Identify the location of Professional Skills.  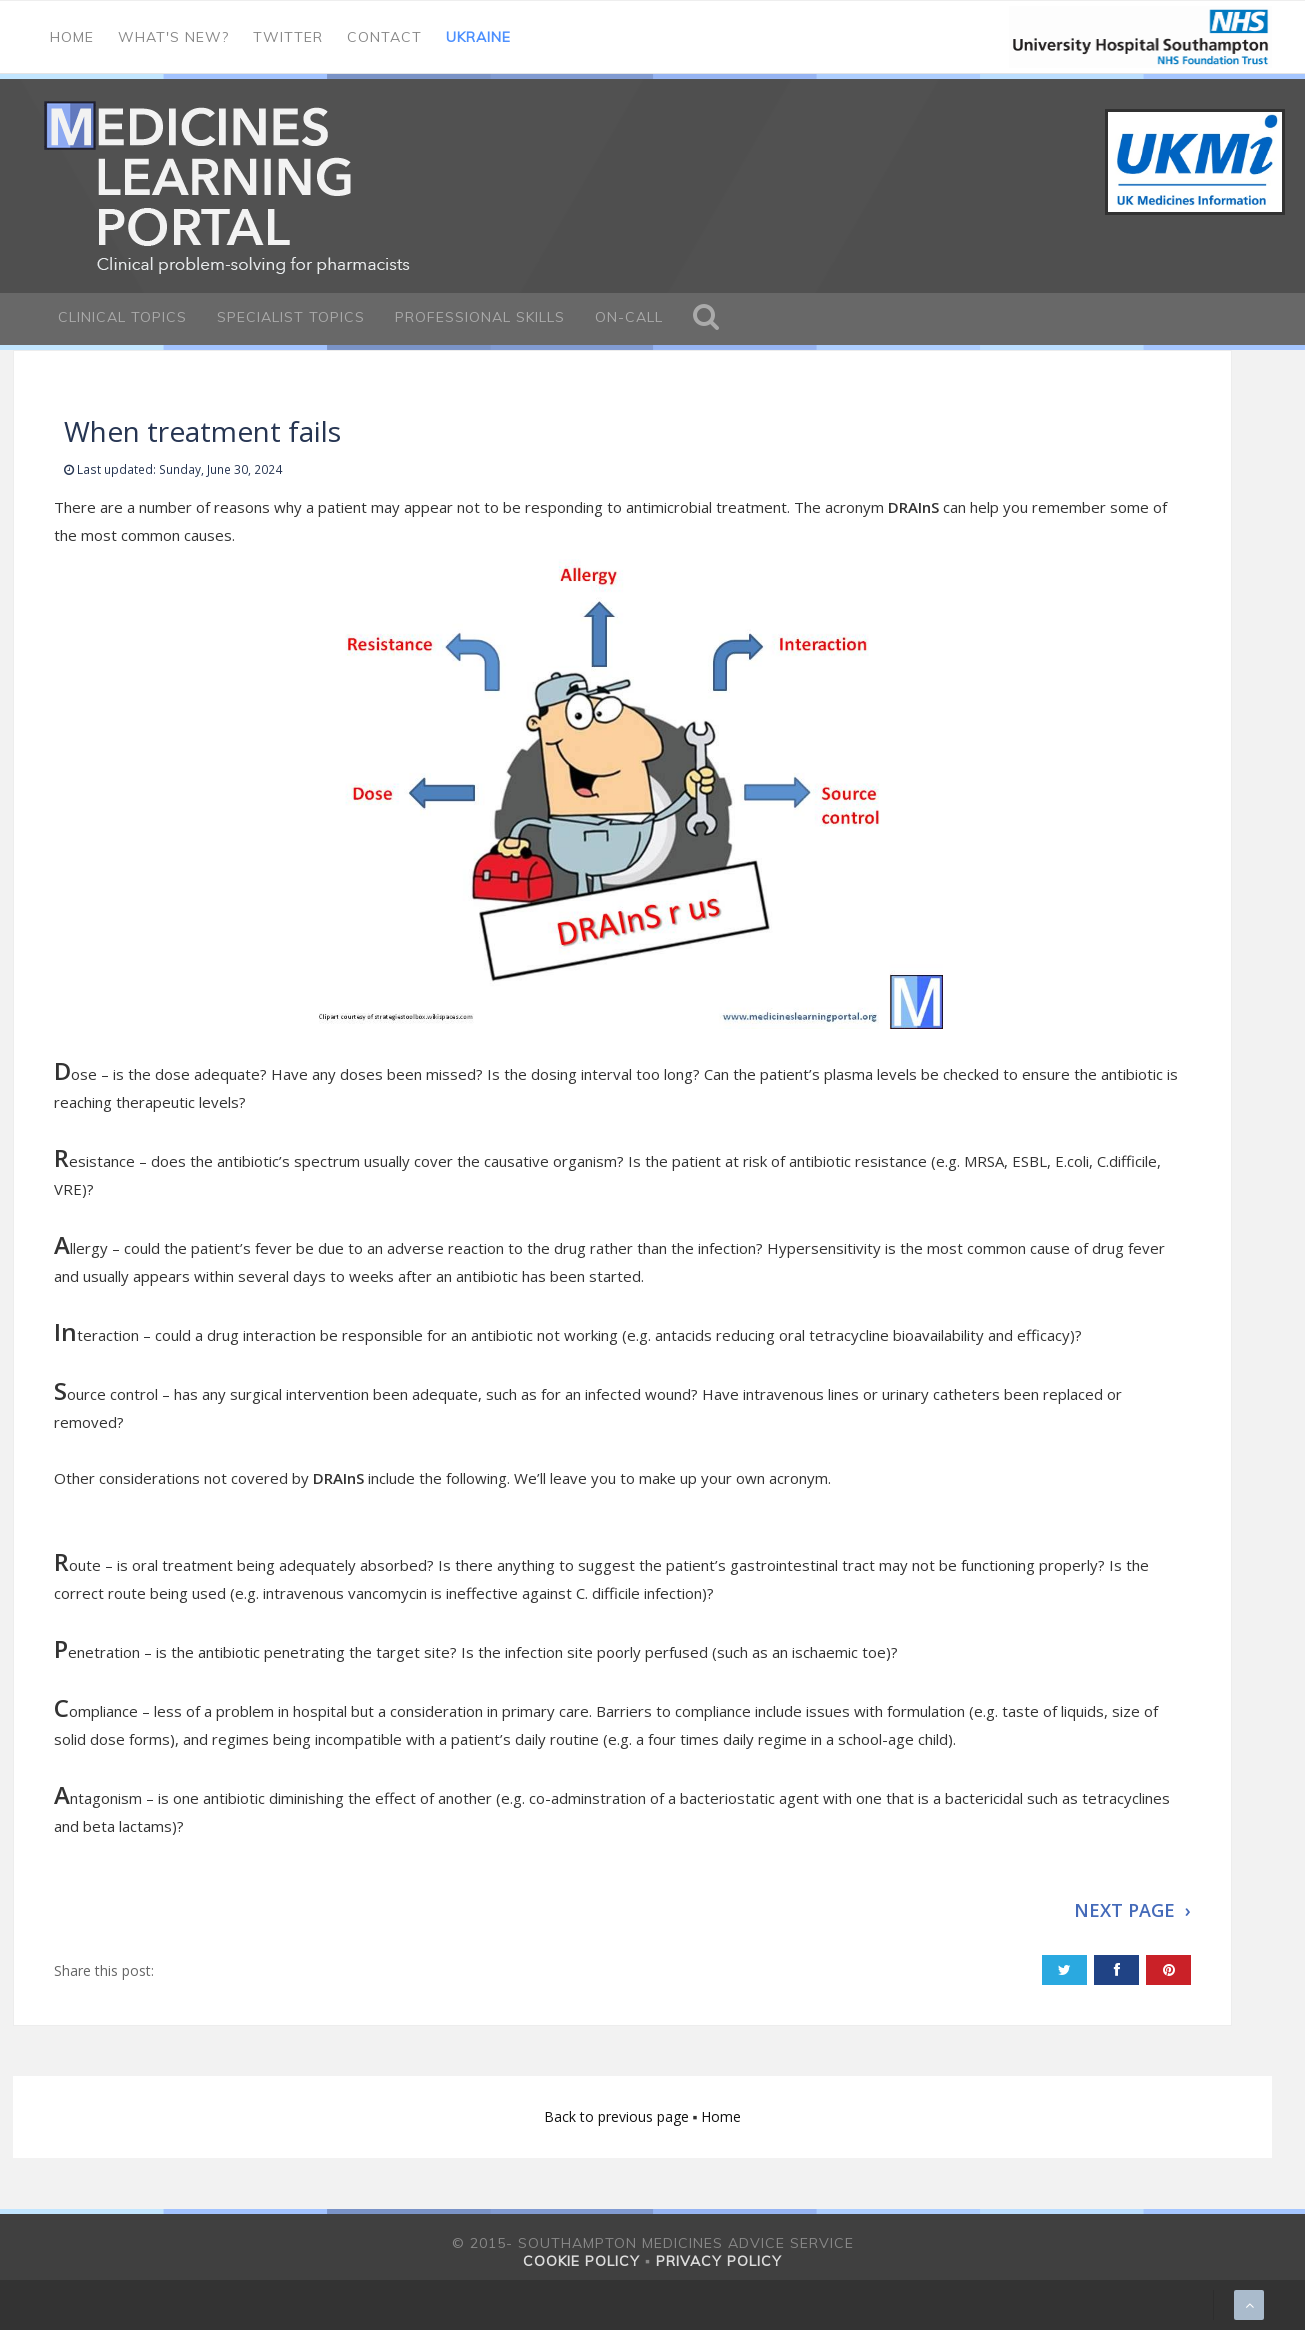
(480, 317).